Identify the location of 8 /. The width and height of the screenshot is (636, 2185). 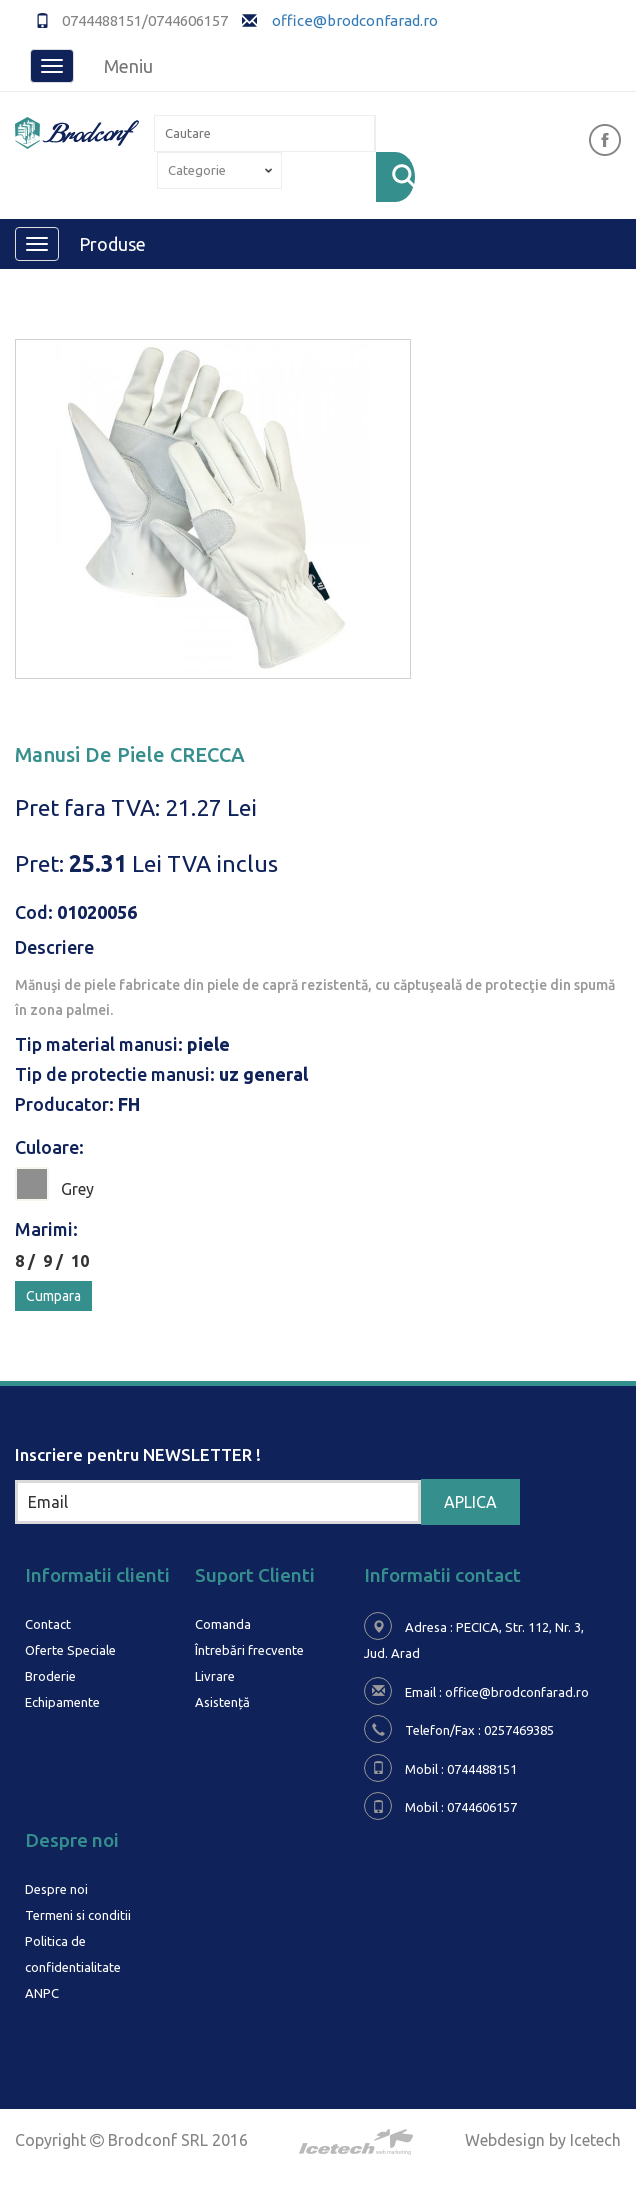
(29, 1261).